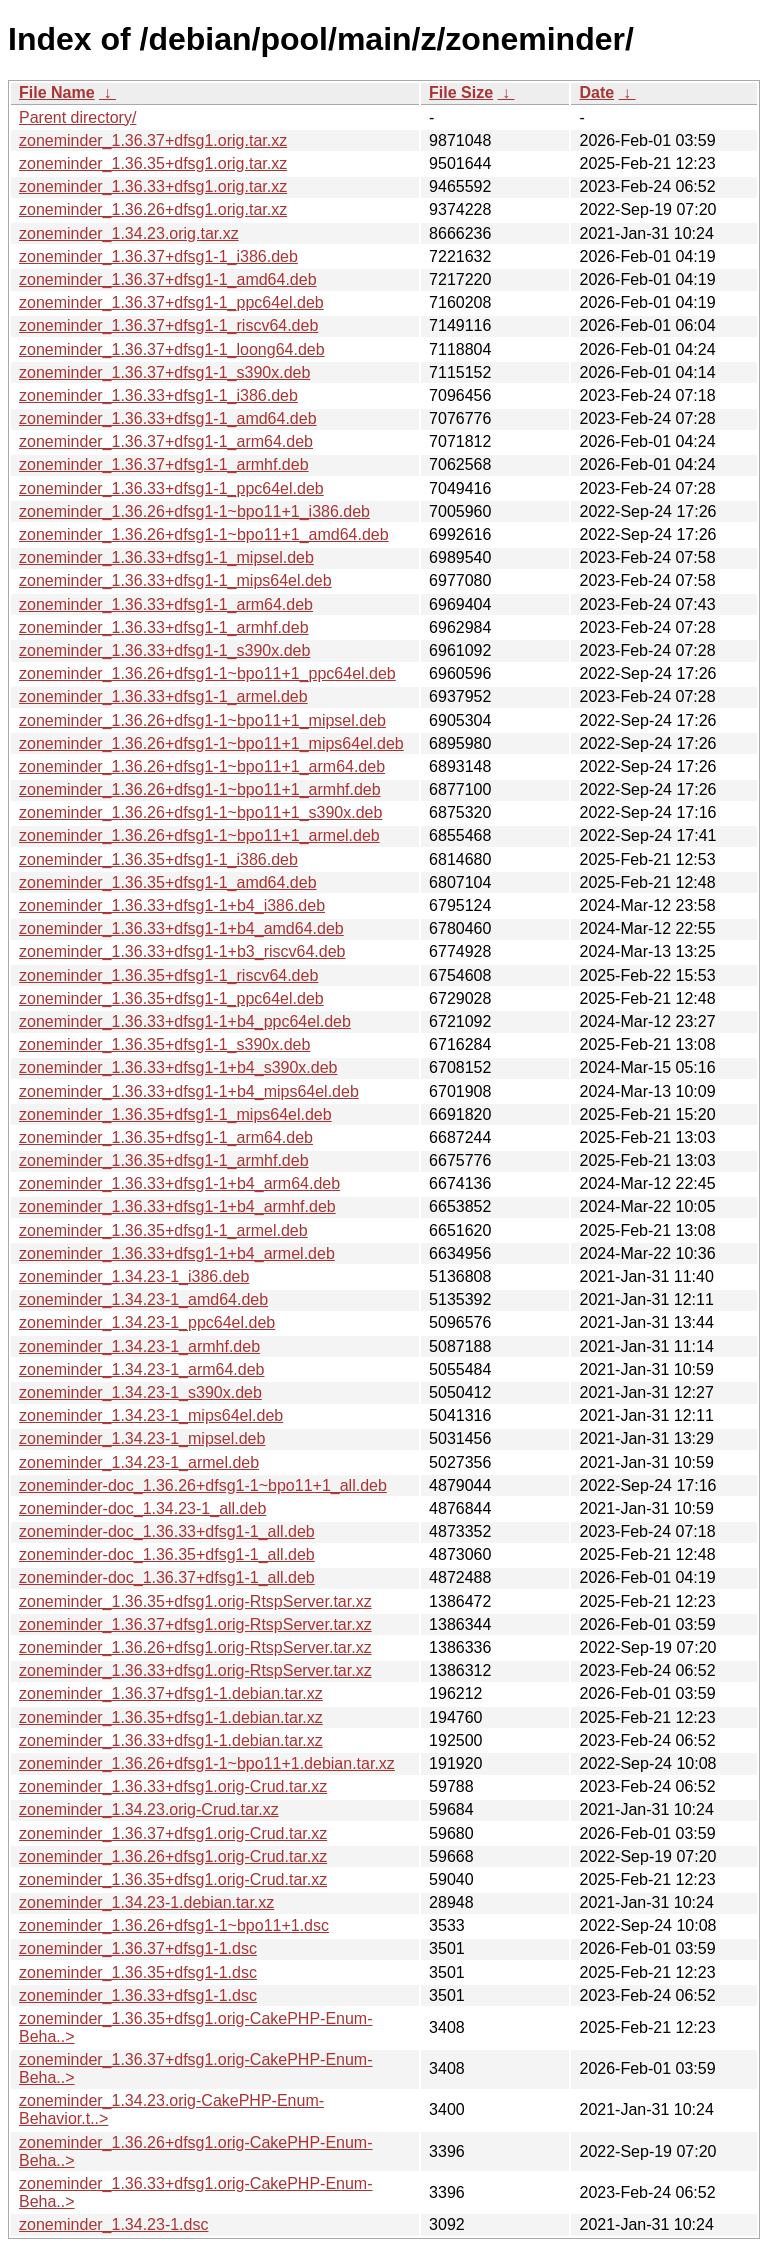 This screenshot has width=768, height=2247. What do you see at coordinates (134, 1276) in the screenshot?
I see `zoneminder_1.34.23-1_i386.deb` at bounding box center [134, 1276].